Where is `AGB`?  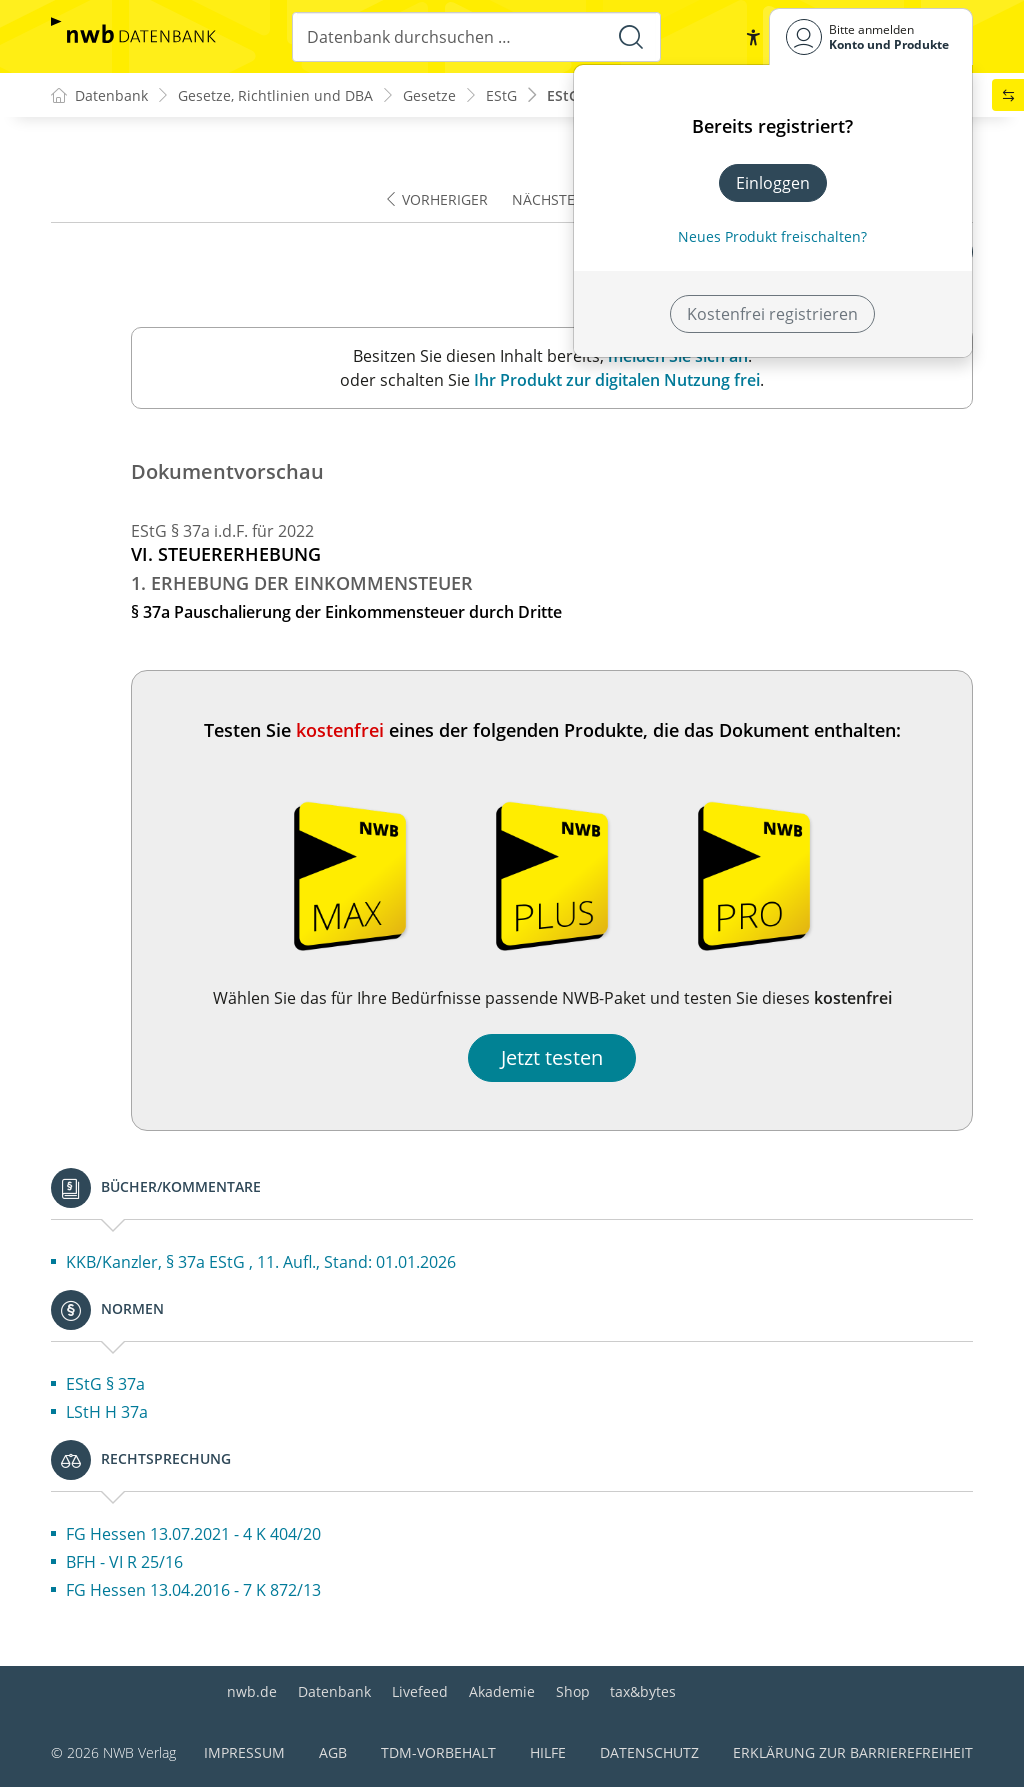
AGB is located at coordinates (333, 1752).